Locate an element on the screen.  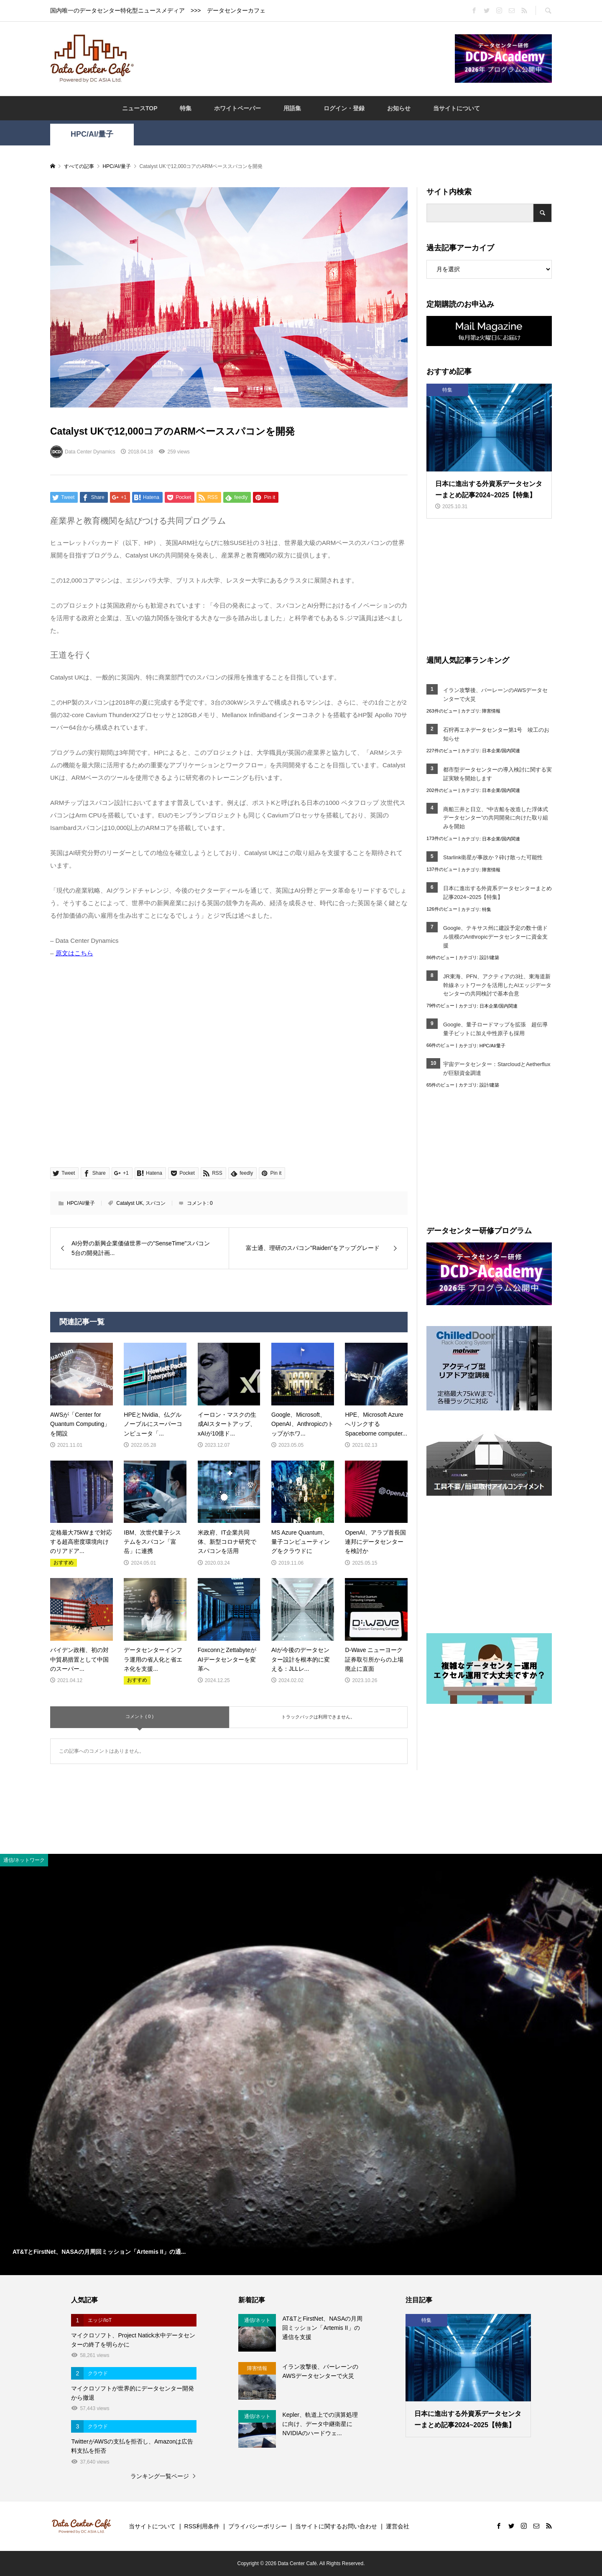
Google、テキサス州に建設予定の数十億ドル規模のAnthropicデータセンターに資金支援 is located at coordinates (495, 937).